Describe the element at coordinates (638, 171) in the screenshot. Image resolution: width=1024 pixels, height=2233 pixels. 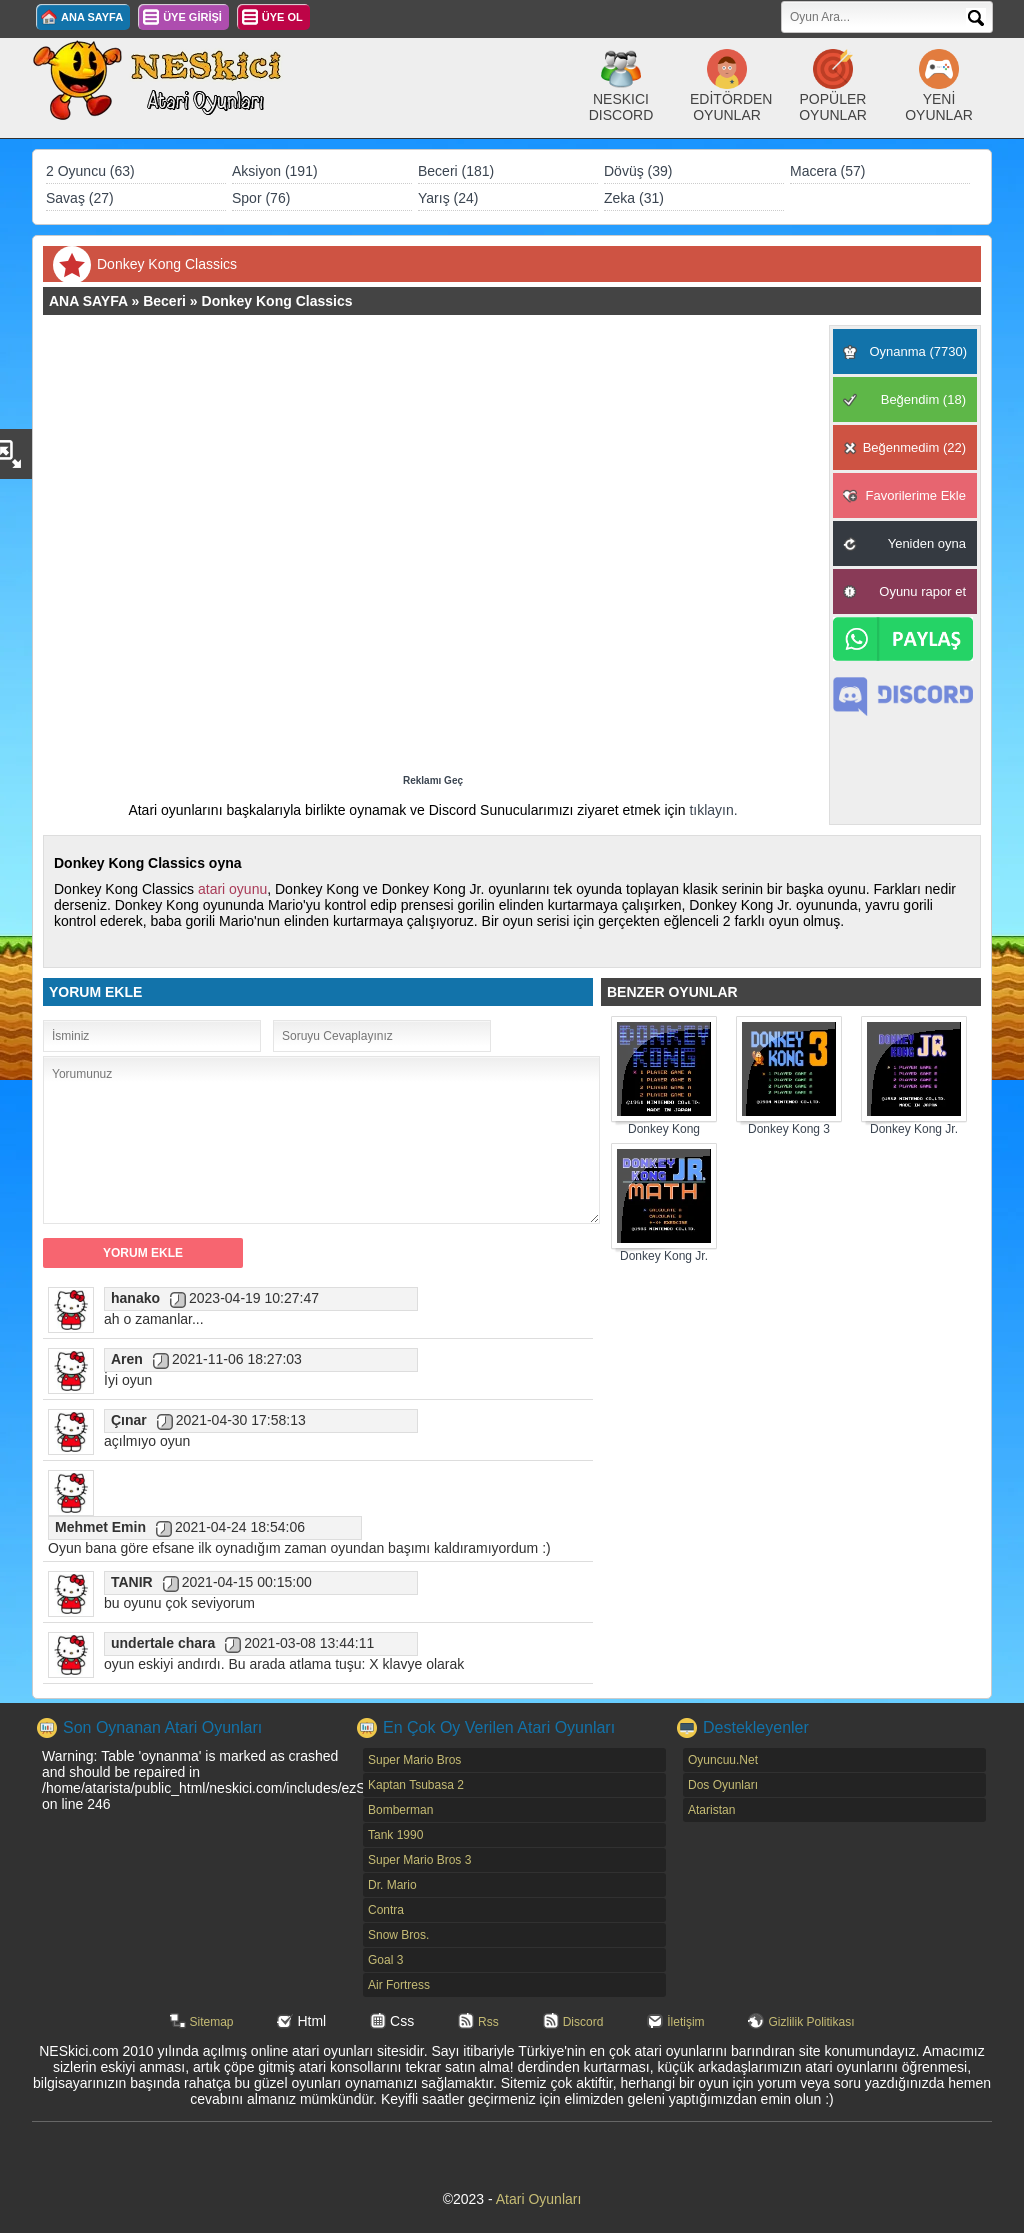
I see `Dövüş (39)` at that location.